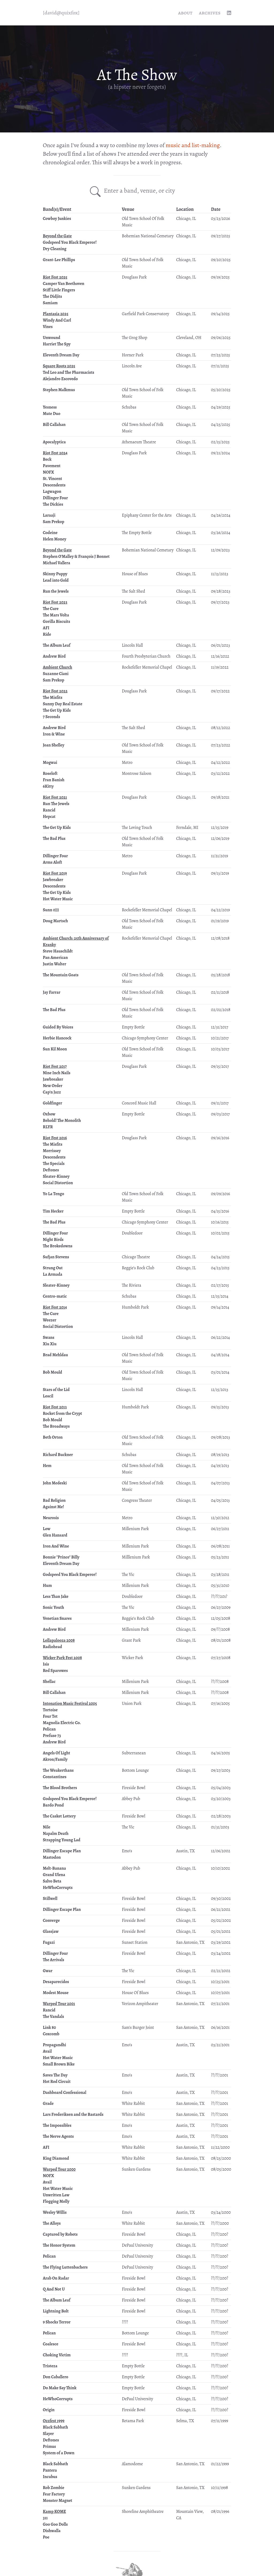 The image size is (274, 2576). I want to click on Rancid, so click(49, 810).